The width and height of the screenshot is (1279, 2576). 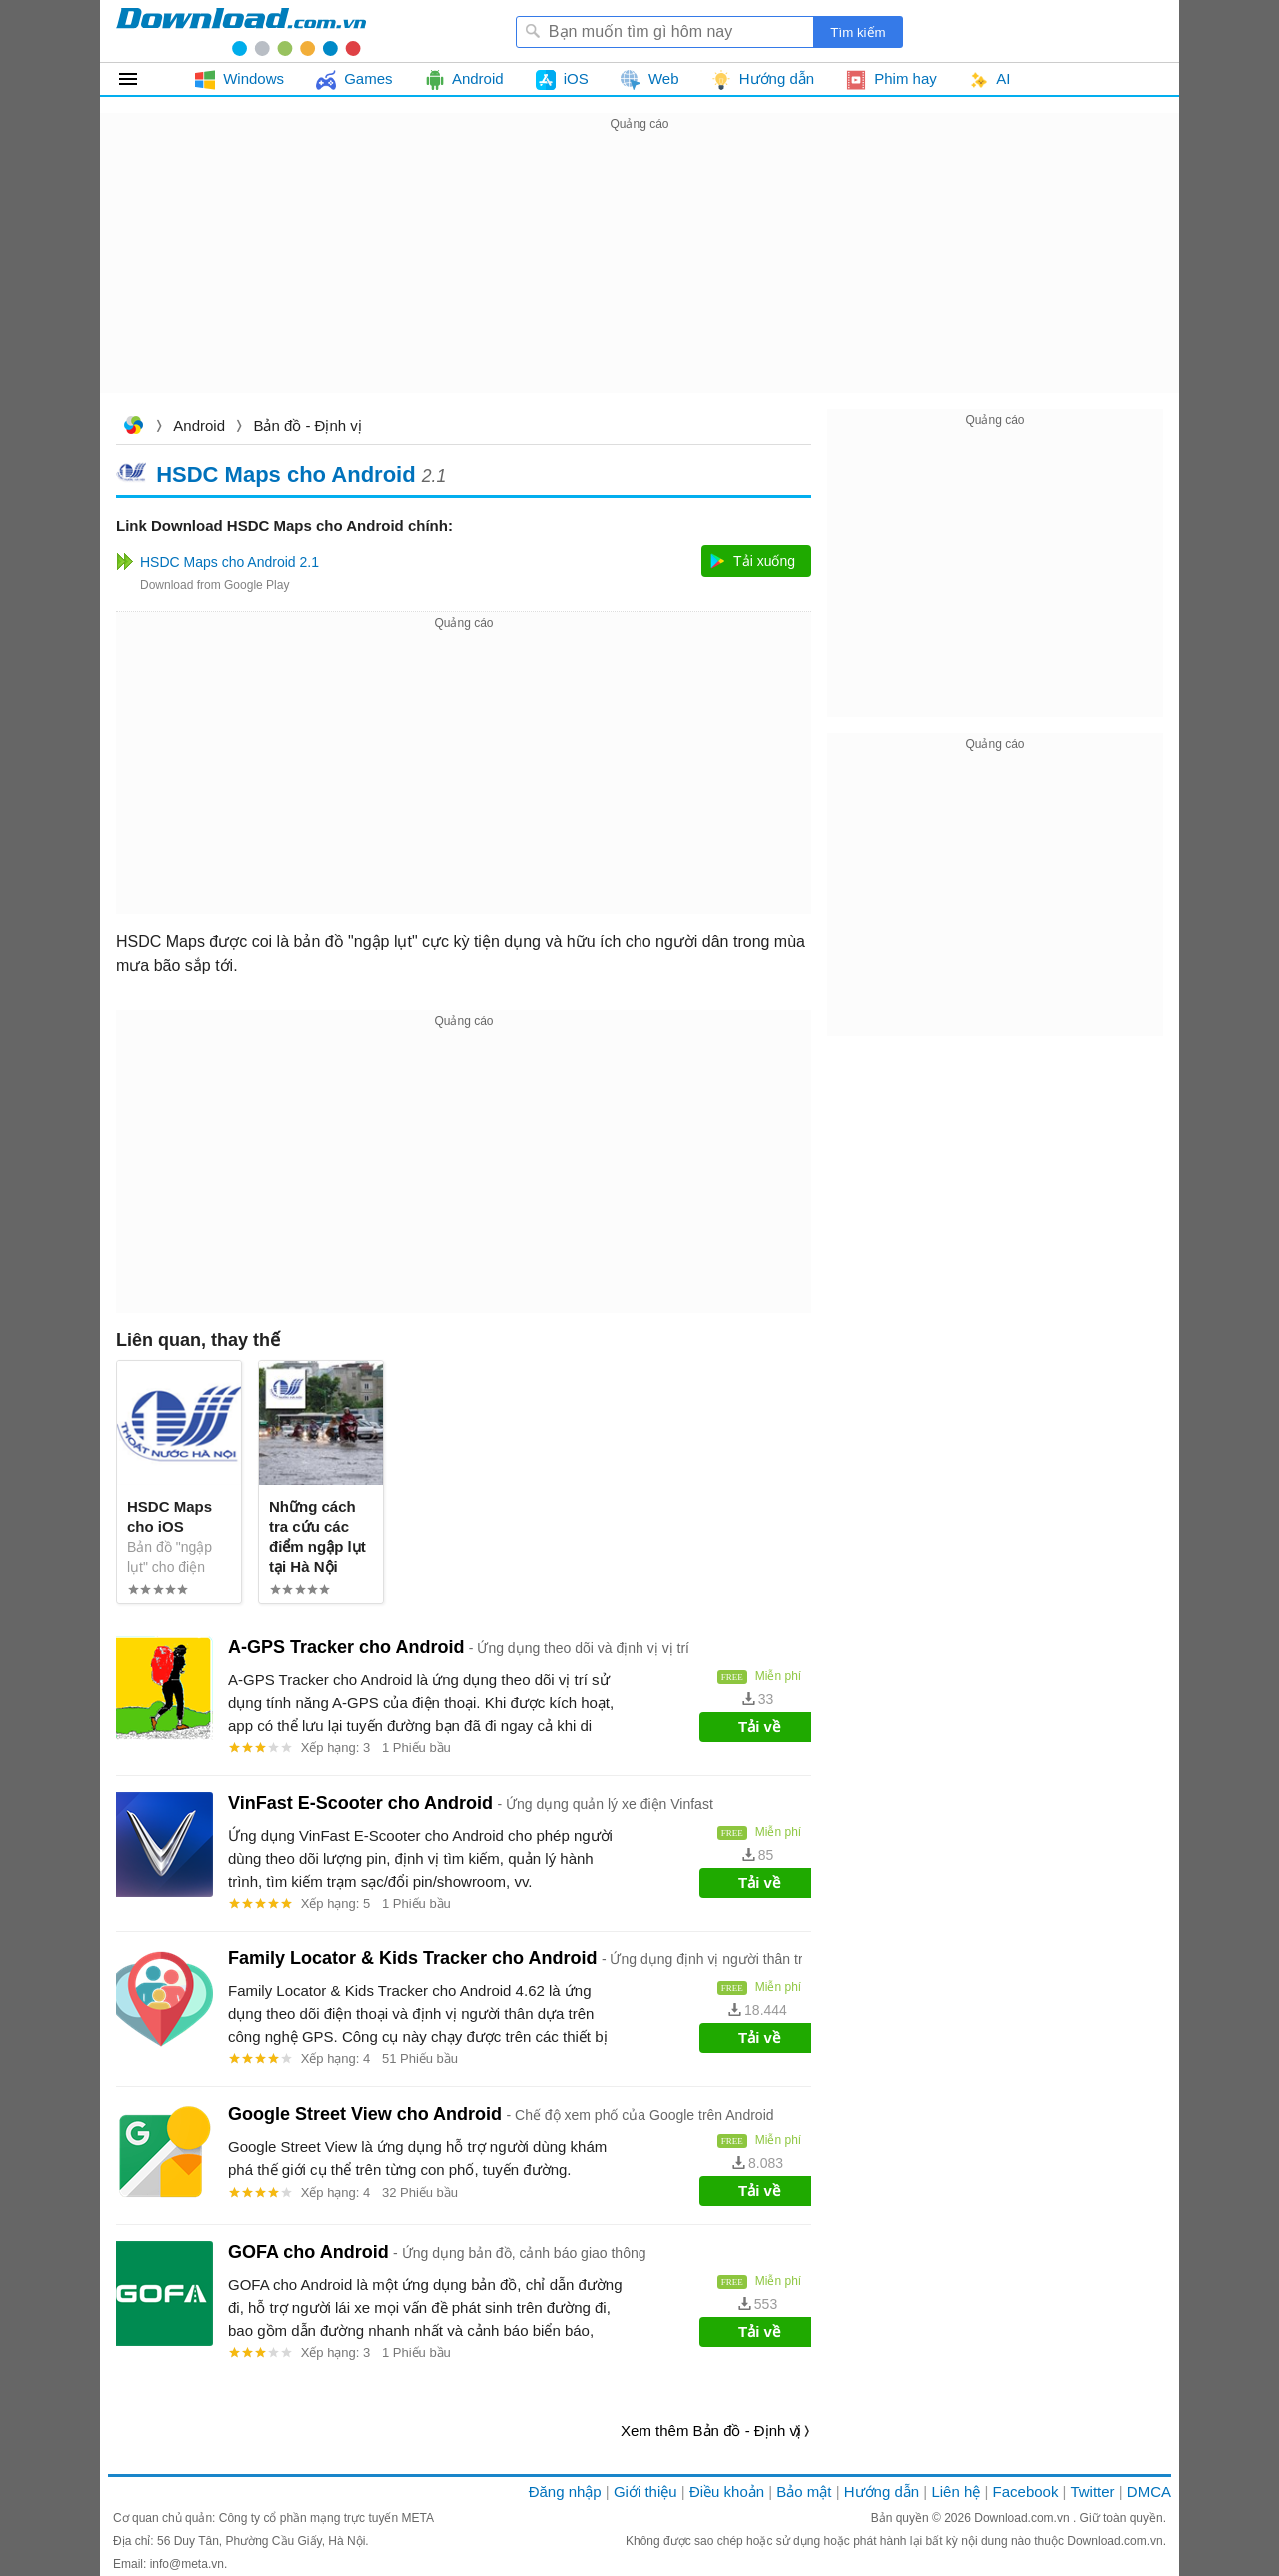 I want to click on Android, so click(x=199, y=425).